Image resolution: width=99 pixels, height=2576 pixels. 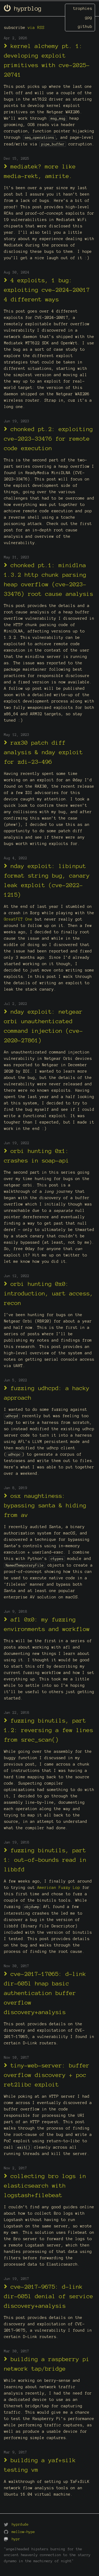 I want to click on collecting bro logs in elasticsearch with logstash+filebeat, so click(x=45, y=2185).